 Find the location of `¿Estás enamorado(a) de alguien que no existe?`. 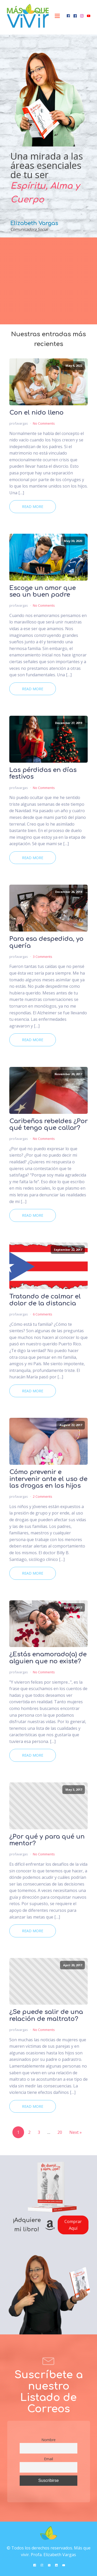

¿Estás enamorado(a) de alguien que no existe? is located at coordinates (48, 1658).